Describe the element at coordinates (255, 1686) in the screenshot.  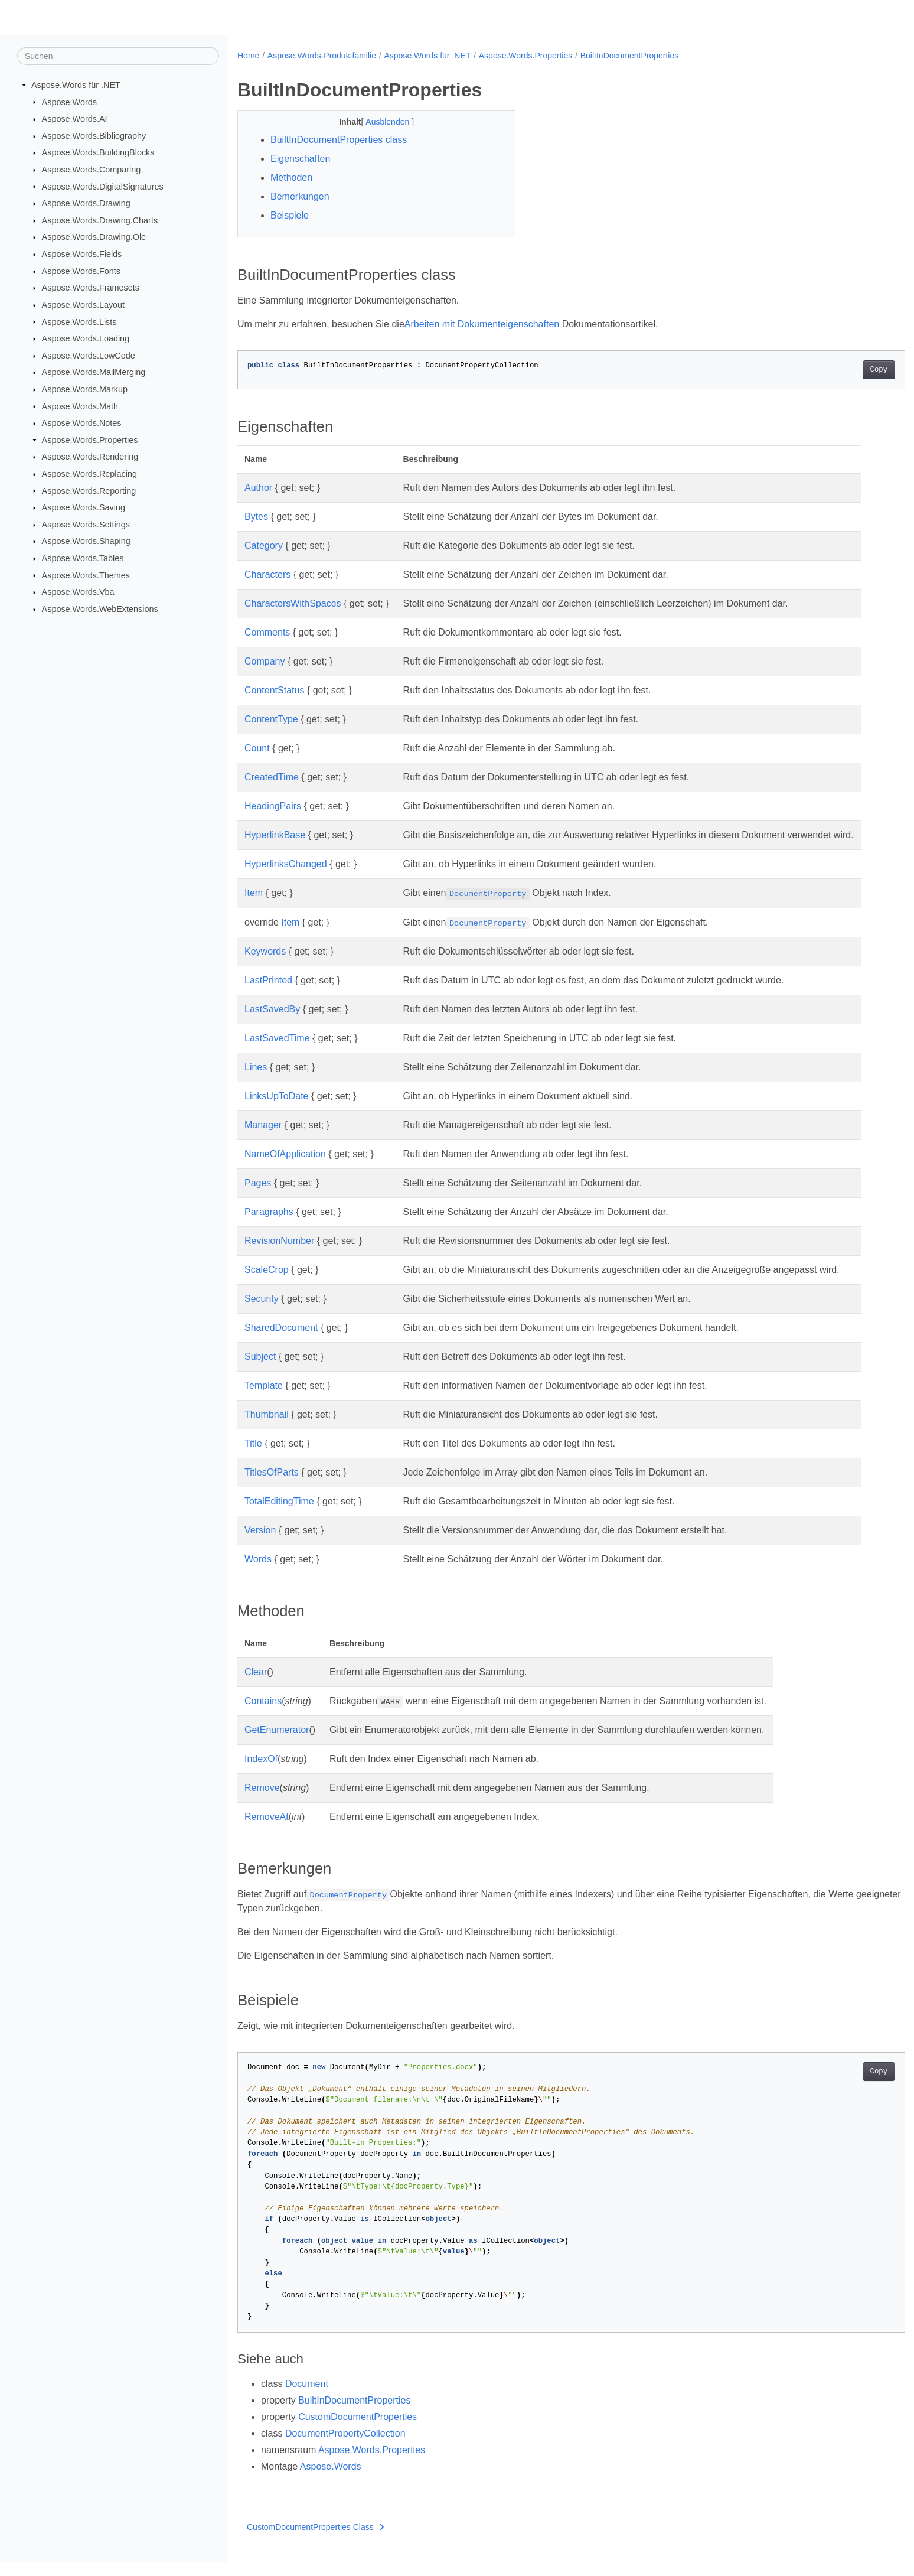
I see `Clear` at that location.